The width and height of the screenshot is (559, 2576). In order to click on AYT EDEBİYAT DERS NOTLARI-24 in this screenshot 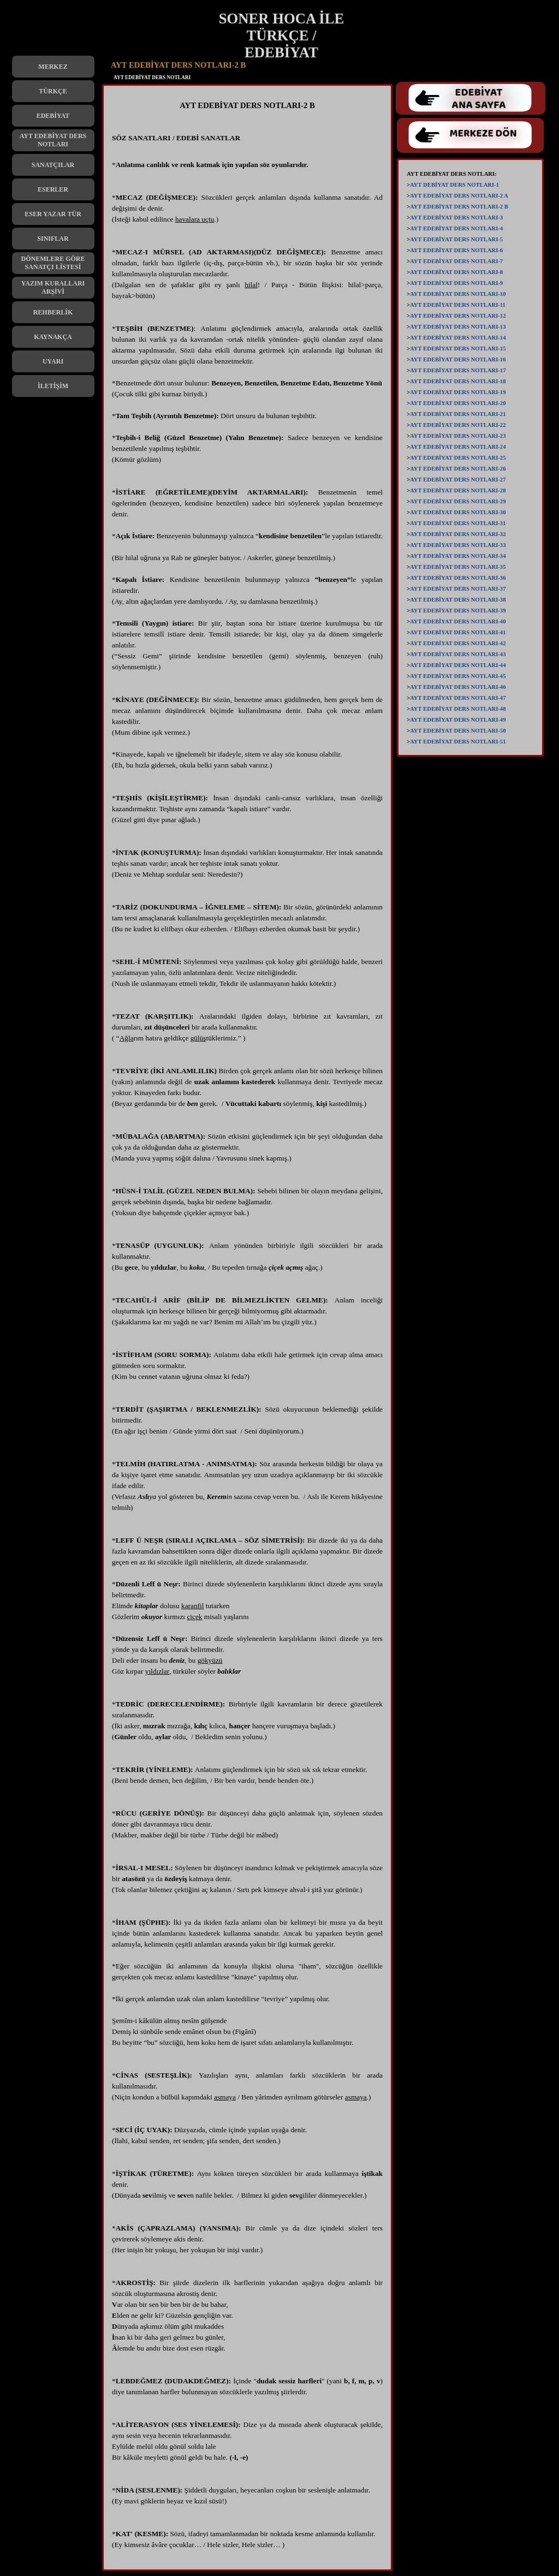, I will do `click(458, 447)`.